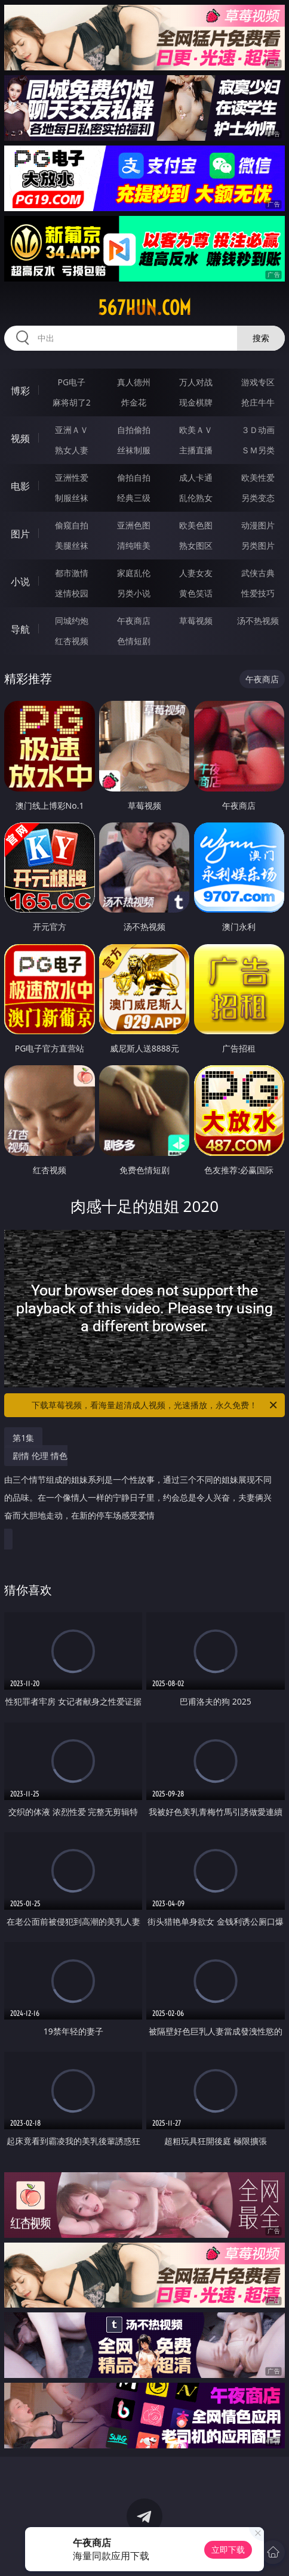 Image resolution: width=289 pixels, height=2576 pixels. Describe the element at coordinates (196, 497) in the screenshot. I see `乱伦熟女` at that location.